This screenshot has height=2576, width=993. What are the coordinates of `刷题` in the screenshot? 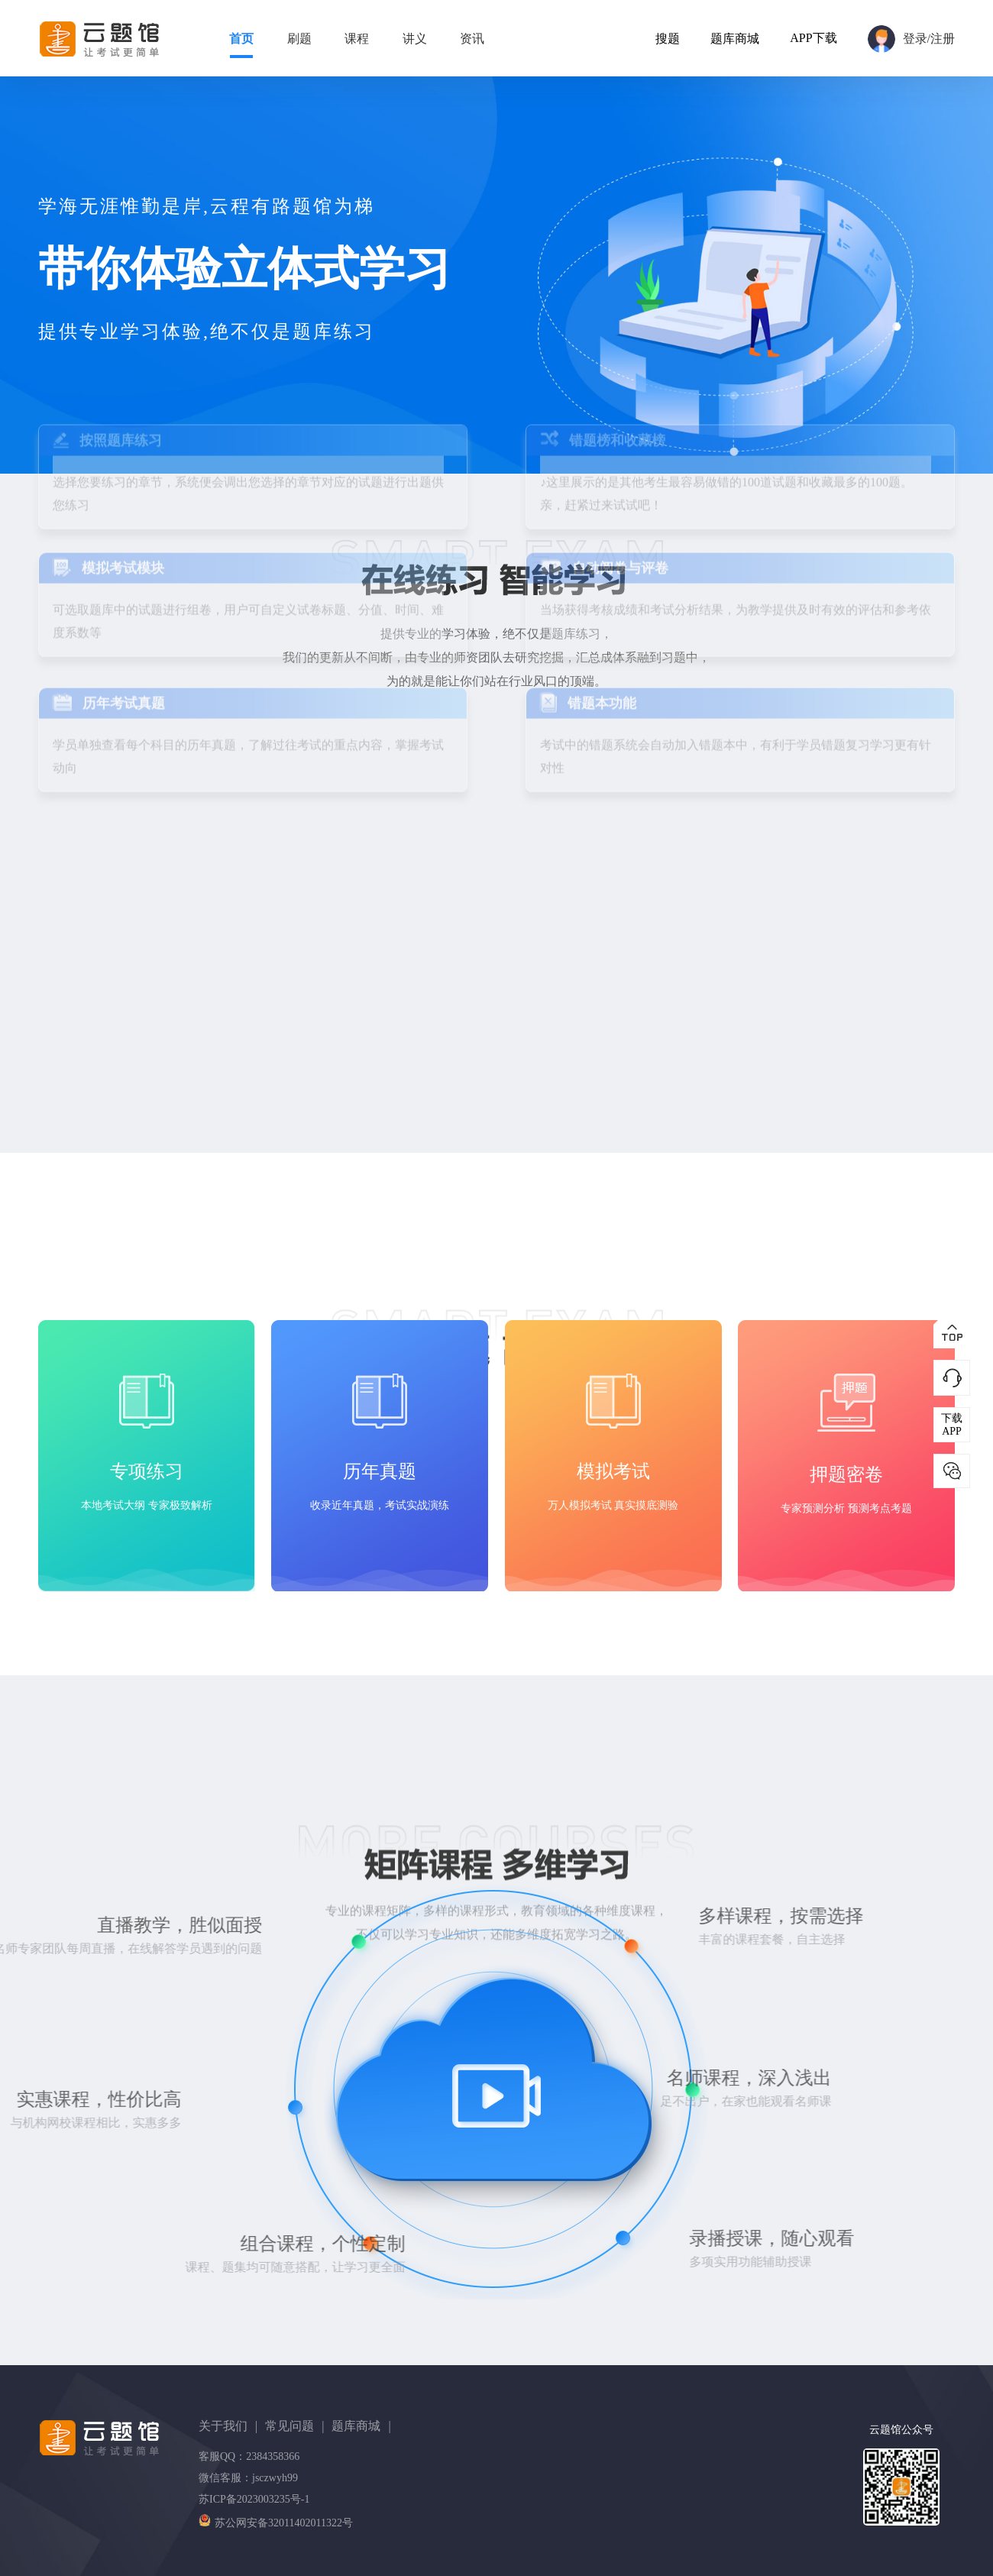 It's located at (299, 38).